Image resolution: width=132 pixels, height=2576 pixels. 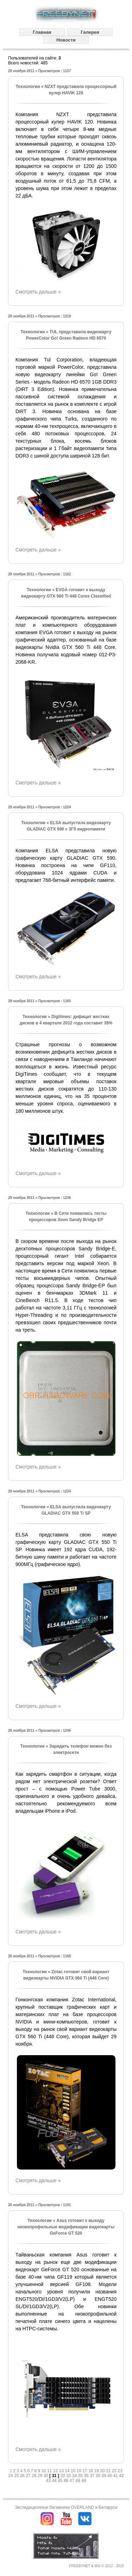 What do you see at coordinates (17, 2475) in the screenshot?
I see `25` at bounding box center [17, 2475].